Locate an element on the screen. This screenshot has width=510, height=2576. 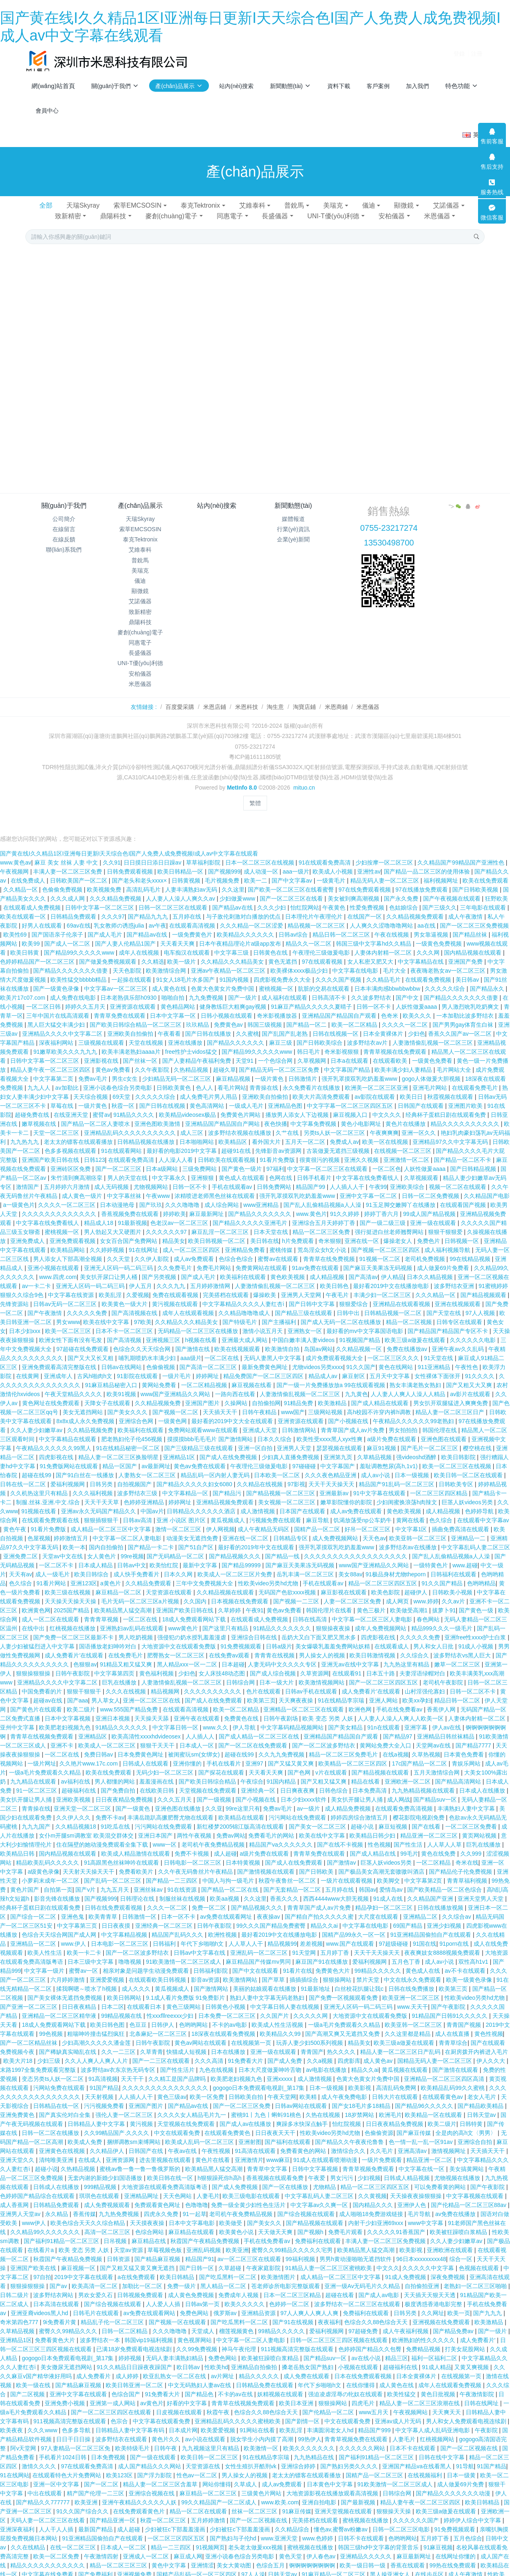
av黄色片 is located at coordinates (151, 2391).